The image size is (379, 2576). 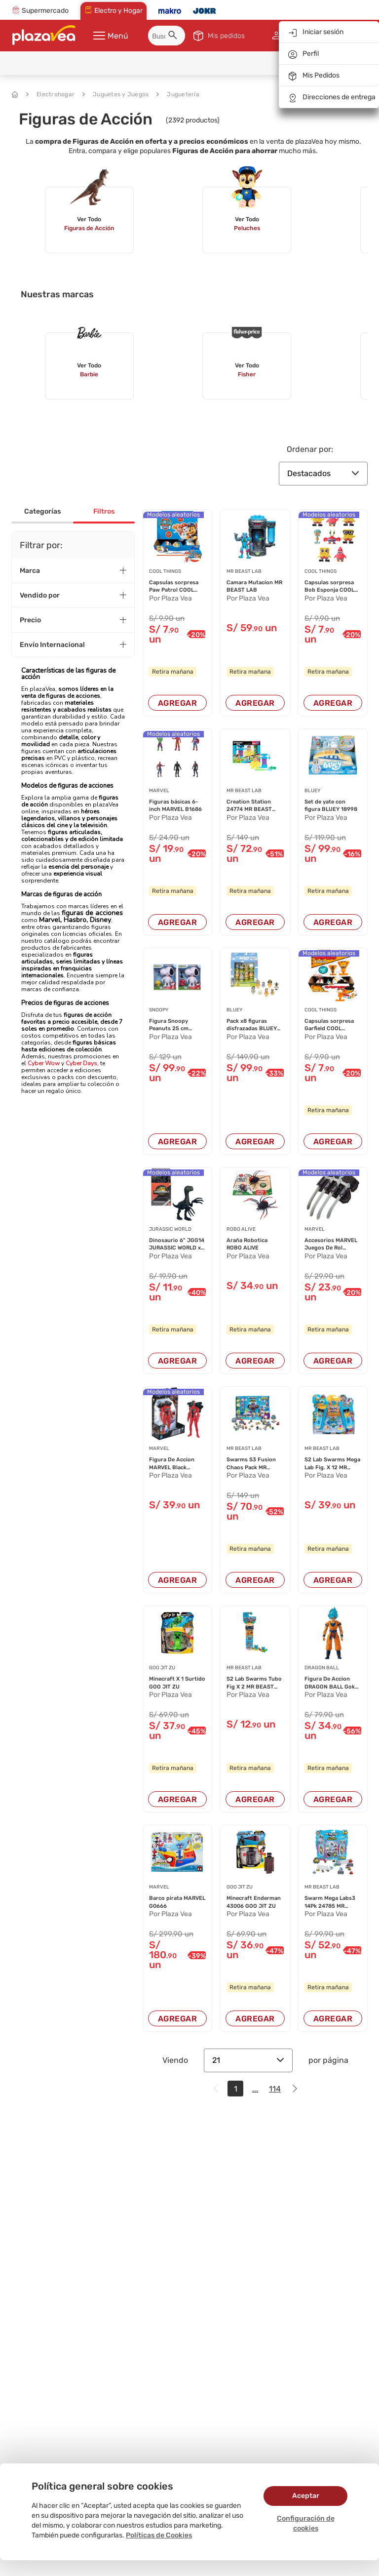 What do you see at coordinates (244, 571) in the screenshot?
I see `MR BEAST LAB` at bounding box center [244, 571].